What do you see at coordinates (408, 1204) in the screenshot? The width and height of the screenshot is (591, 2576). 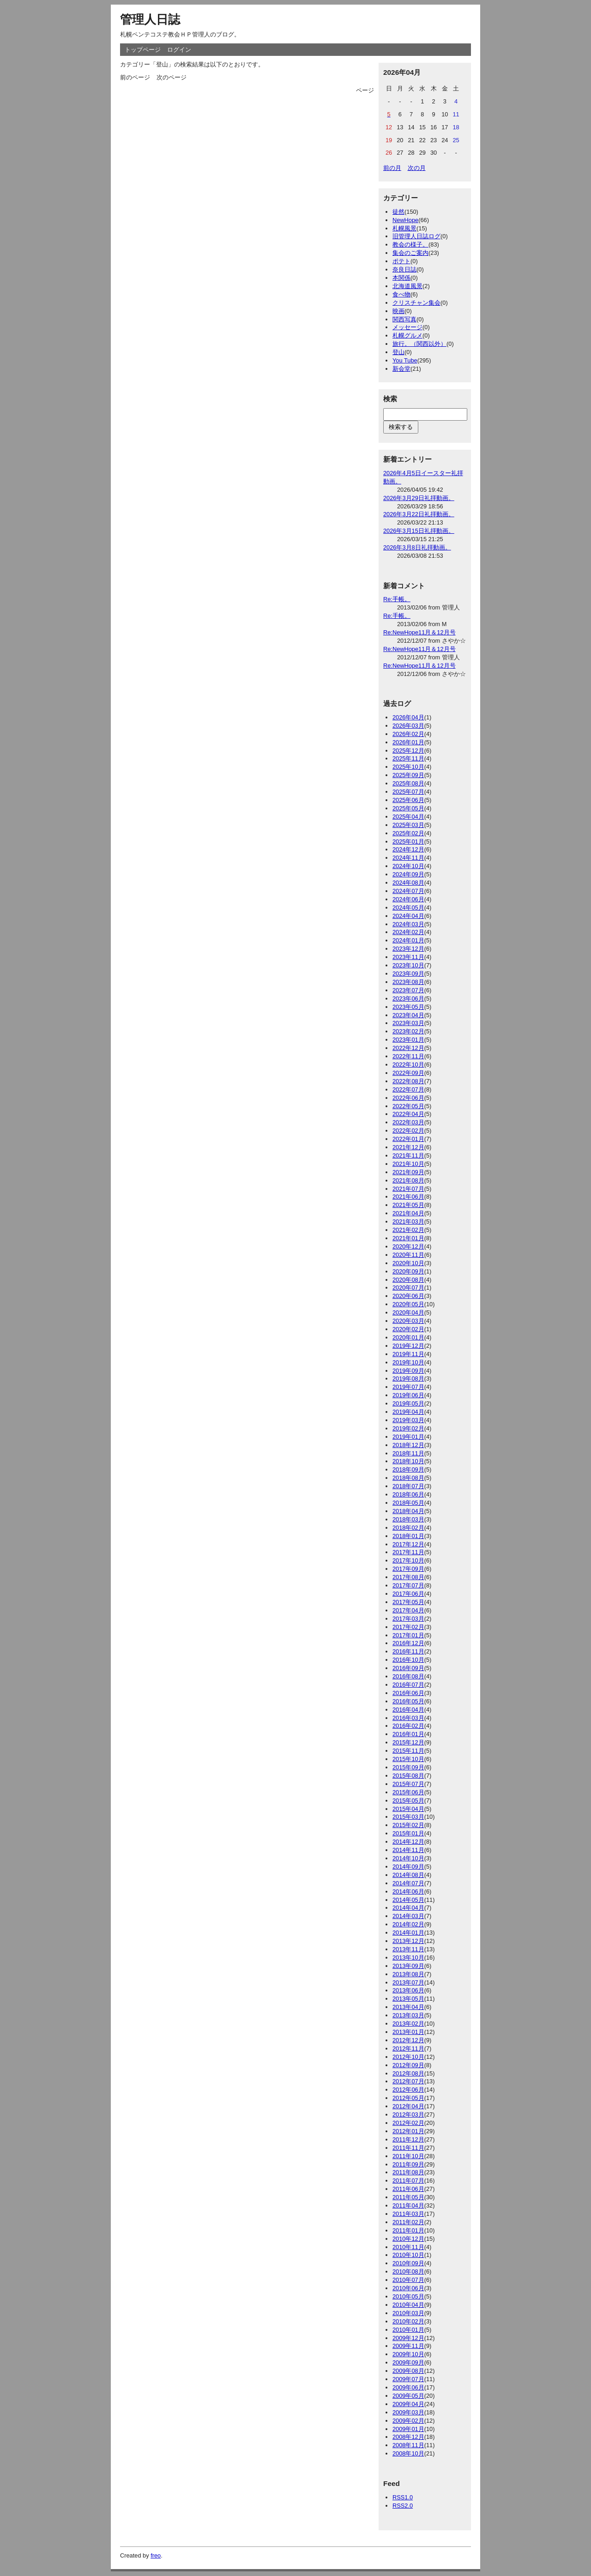 I see `2021年05月` at bounding box center [408, 1204].